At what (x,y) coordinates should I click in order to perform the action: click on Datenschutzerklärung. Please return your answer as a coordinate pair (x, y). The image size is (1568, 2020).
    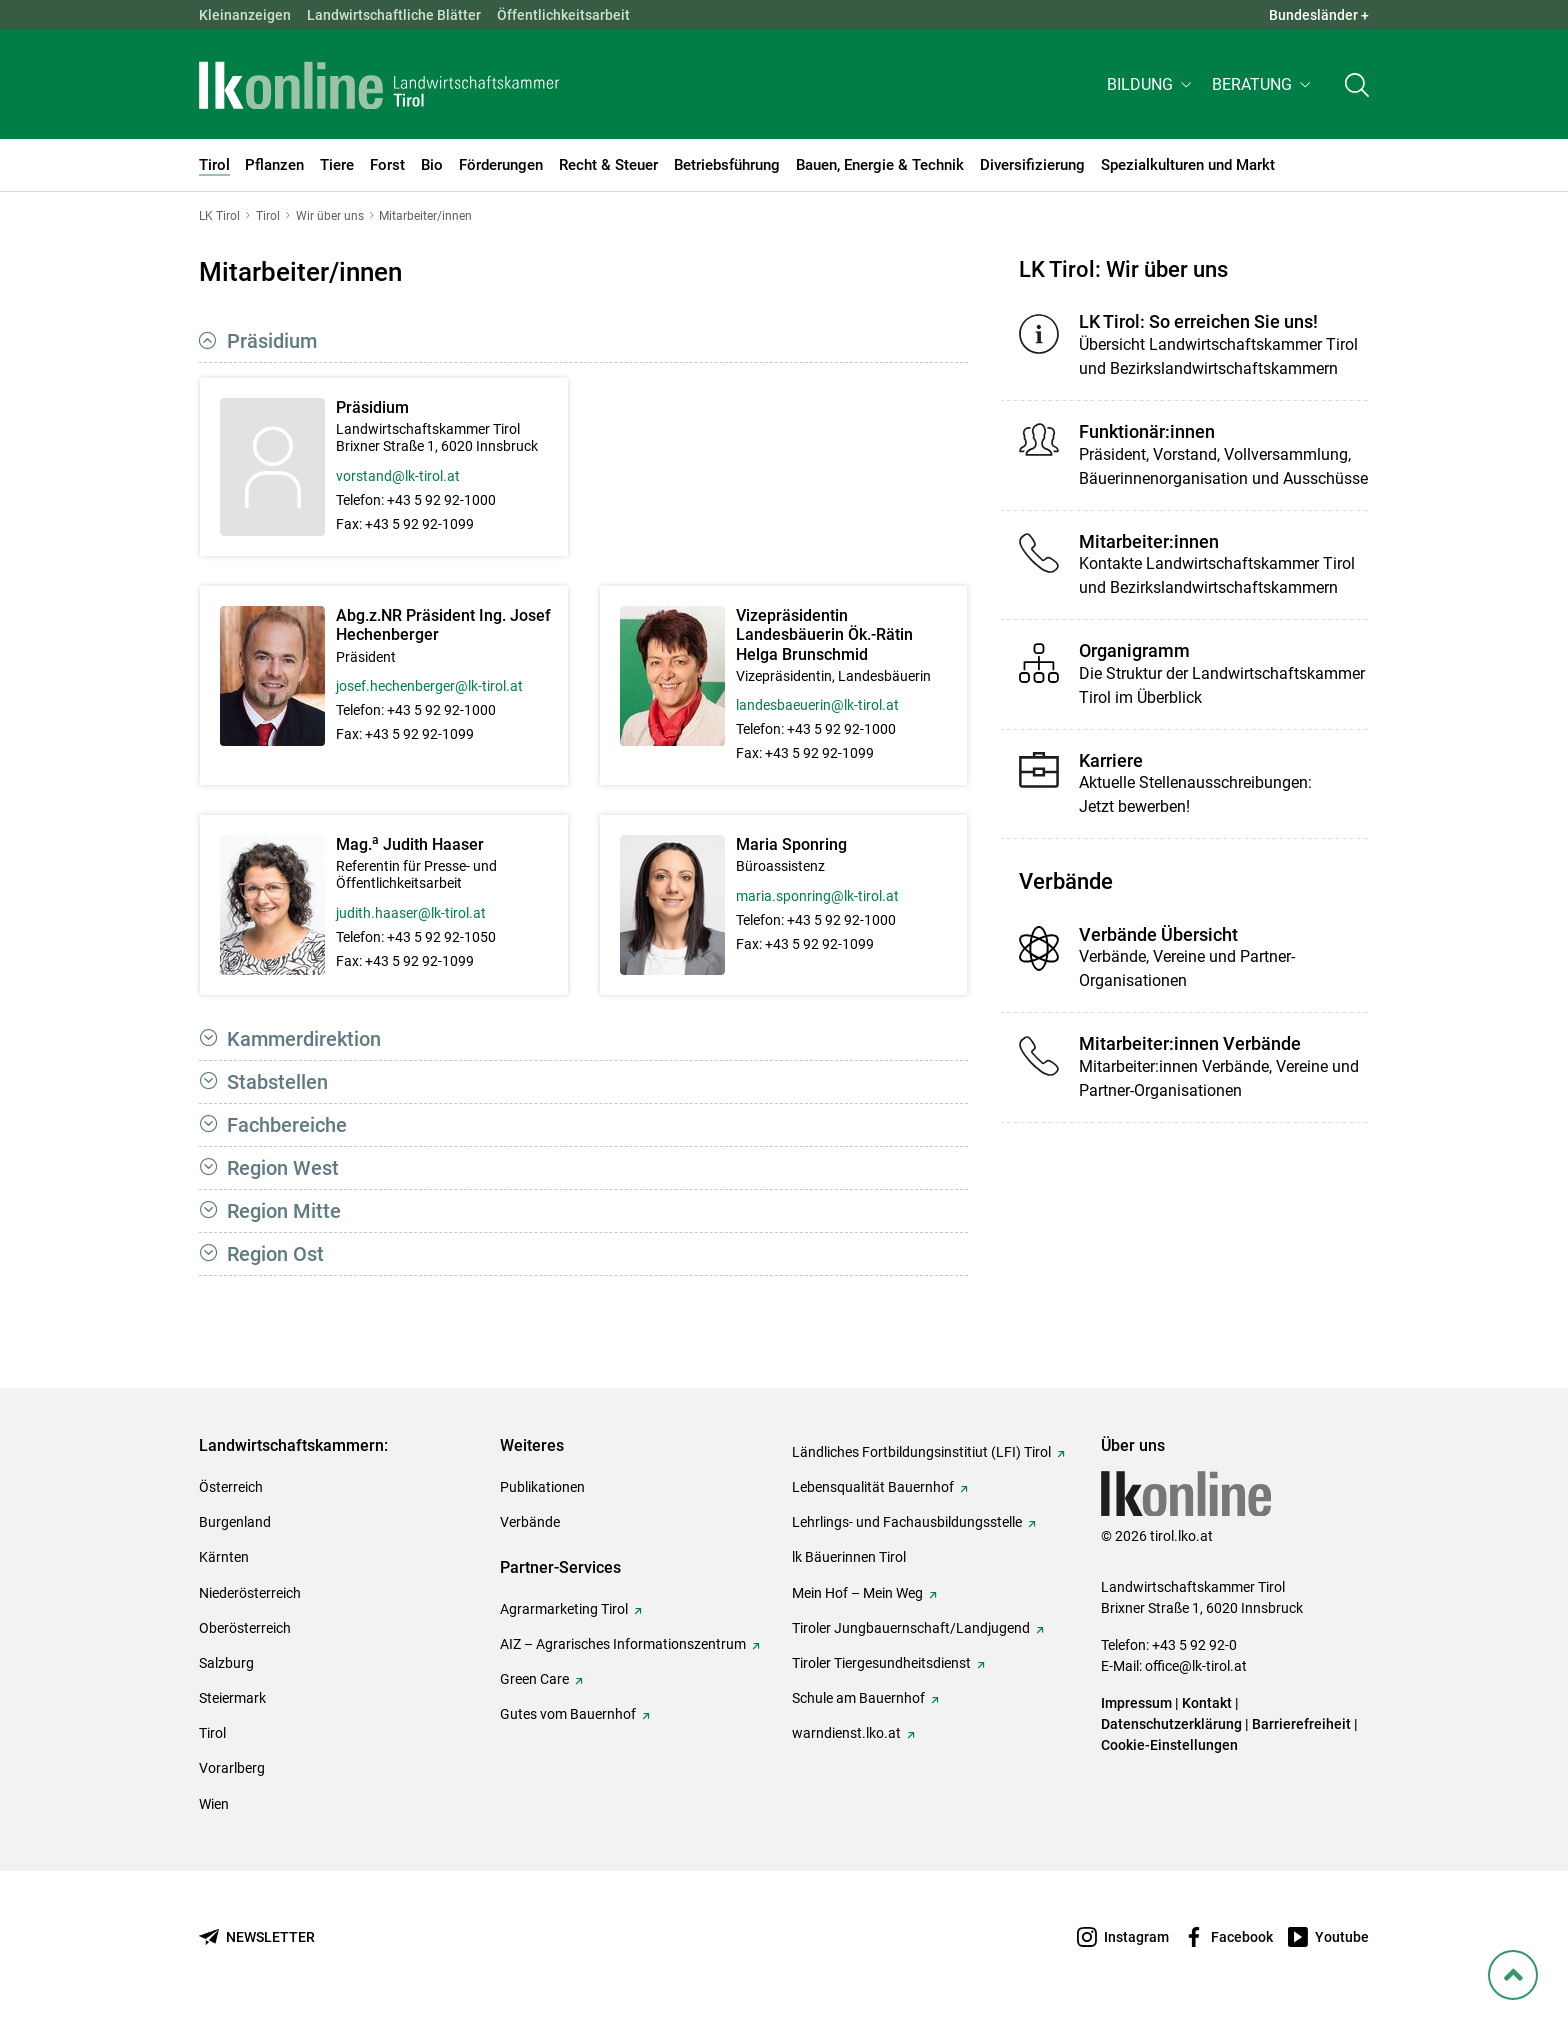
    Looking at the image, I should click on (1171, 1724).